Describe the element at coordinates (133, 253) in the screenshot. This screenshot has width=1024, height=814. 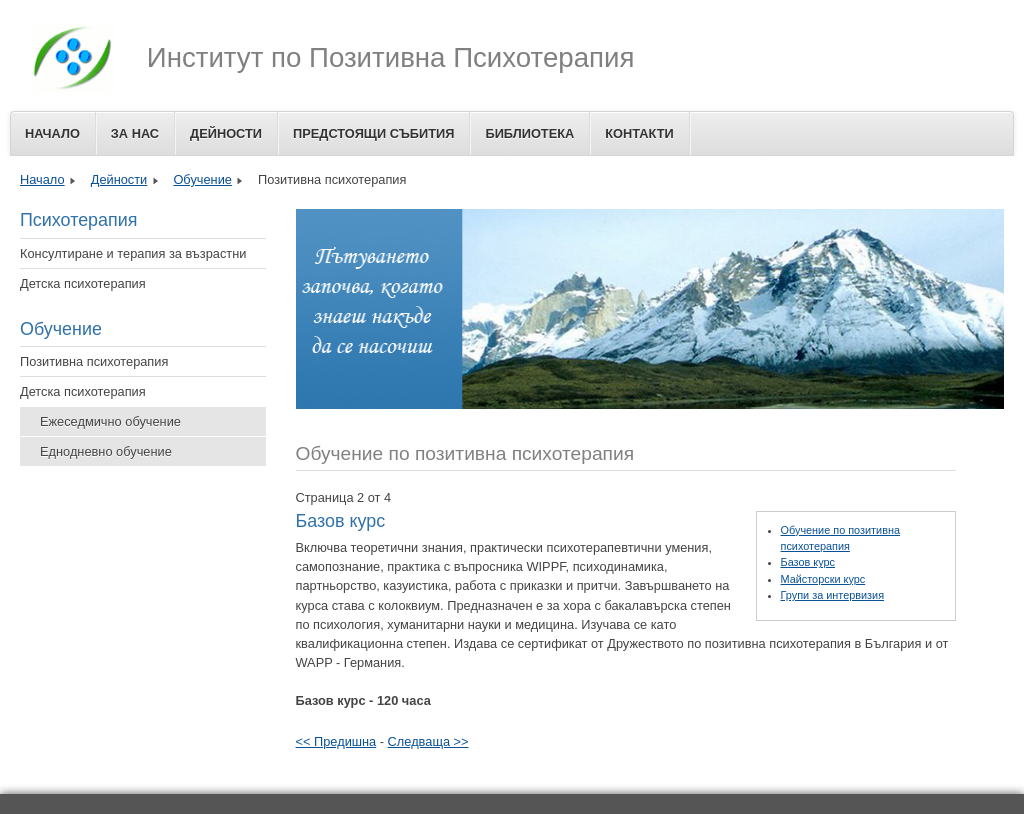
I see `Консултиране и терапия за възрастни` at that location.